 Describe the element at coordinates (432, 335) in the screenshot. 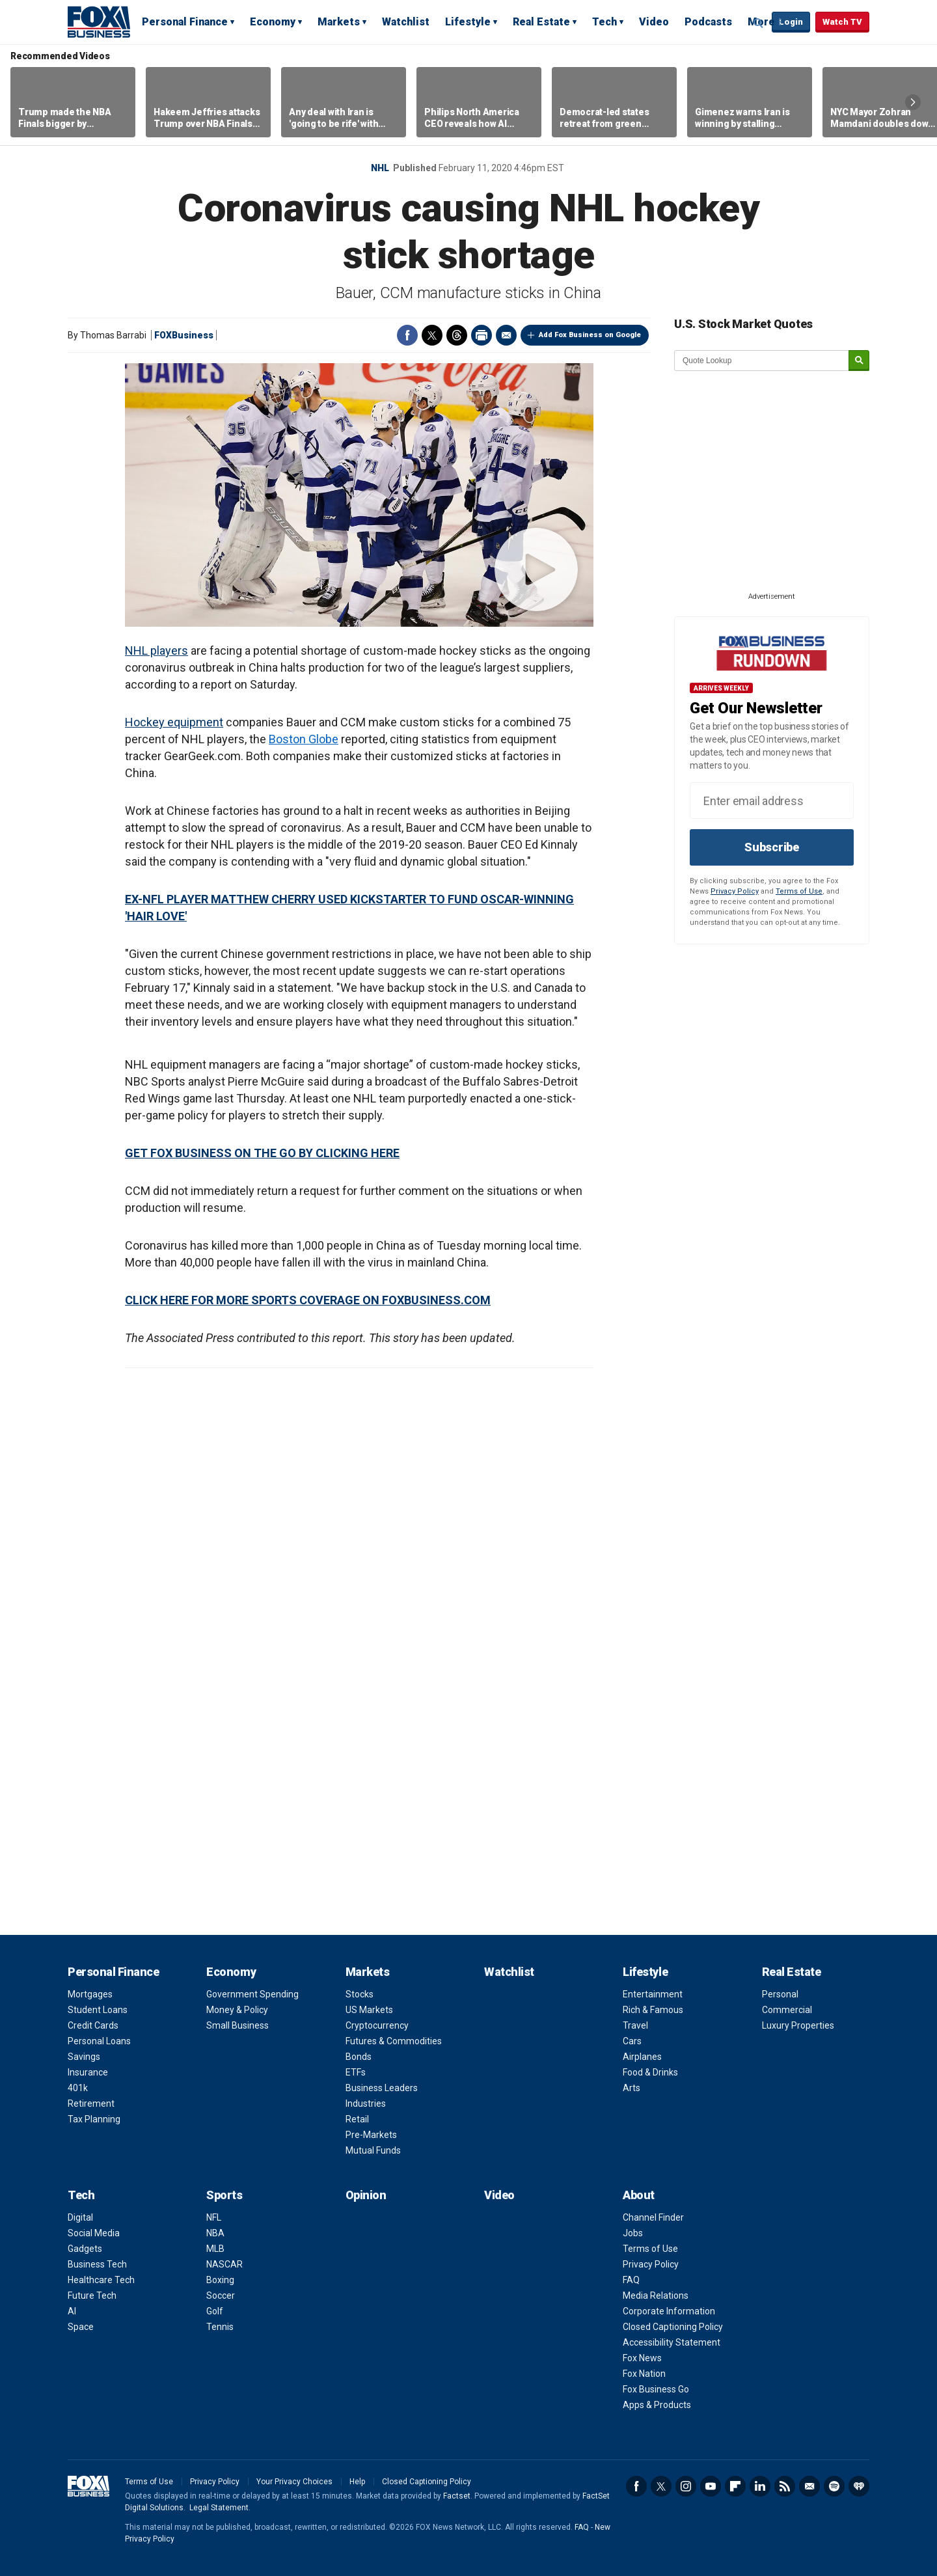

I see `Twitter` at that location.